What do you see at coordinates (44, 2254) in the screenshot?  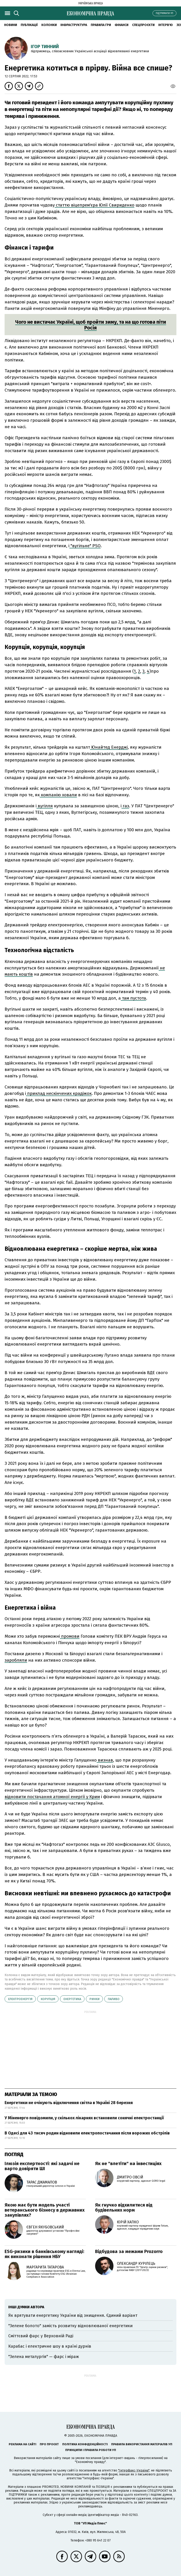 I see `ESG-ризики в банківському нагляді: як виконати рішення НБУ` at bounding box center [44, 2254].